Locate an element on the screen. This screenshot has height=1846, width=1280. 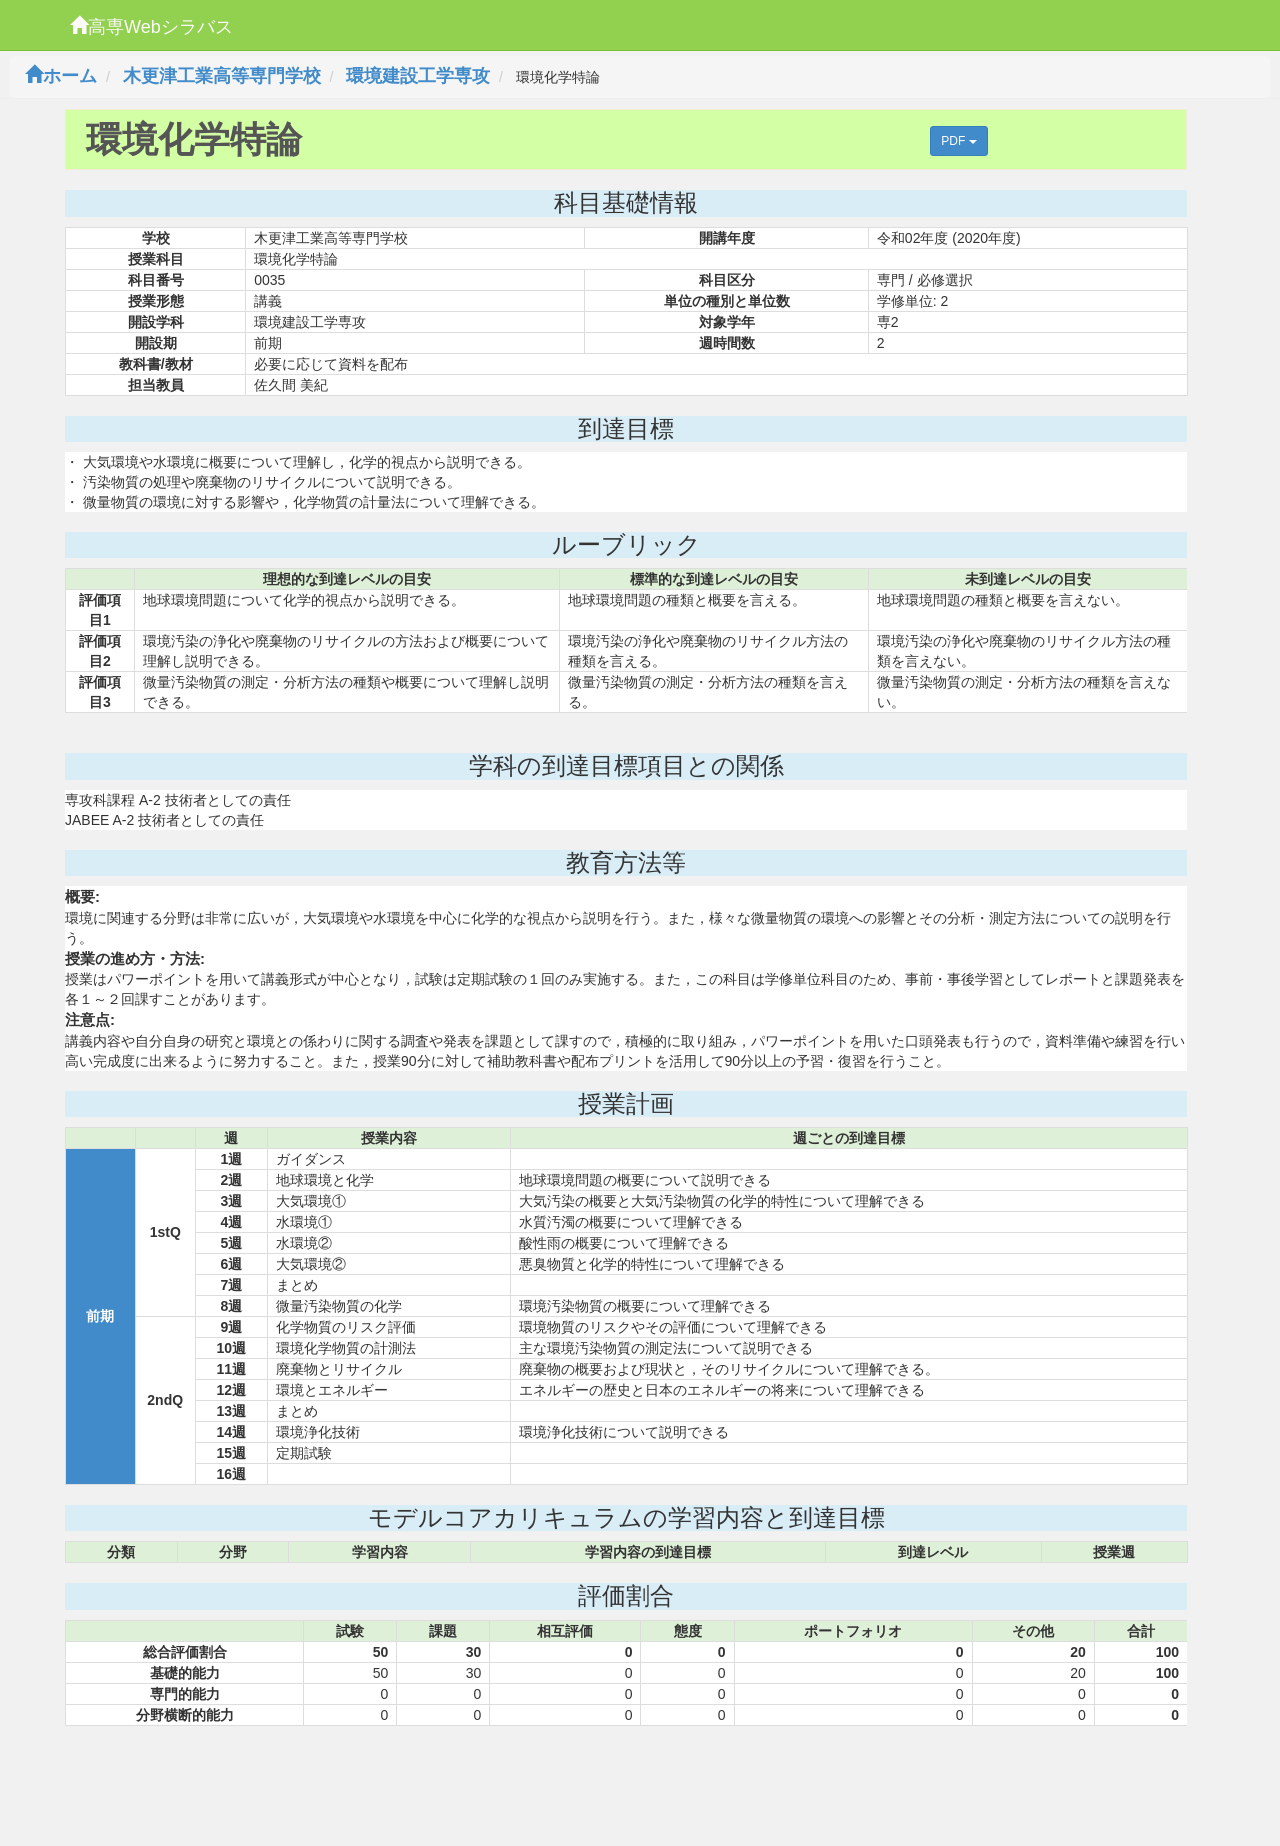
ホーム is located at coordinates (61, 76).